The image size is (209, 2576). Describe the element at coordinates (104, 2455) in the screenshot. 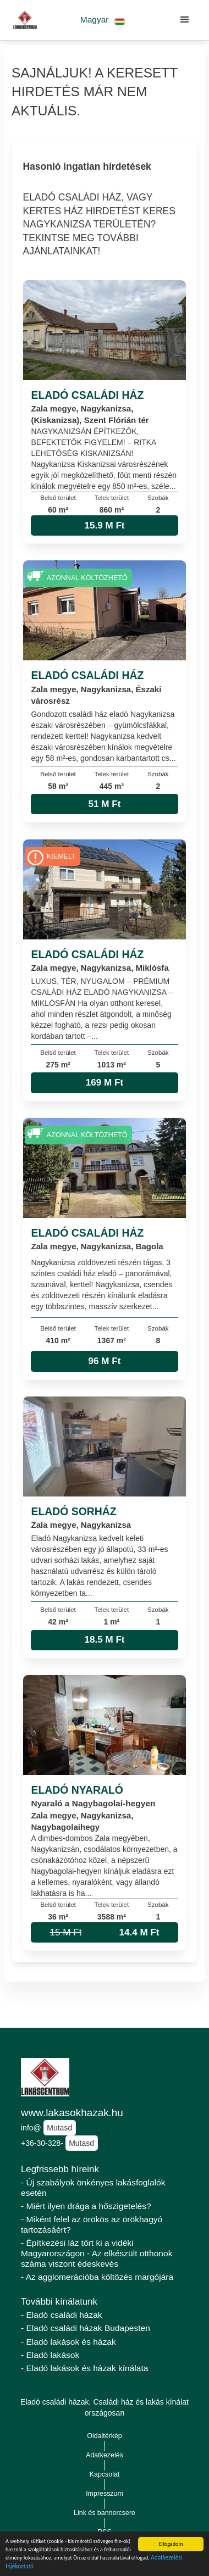

I see `Adatkezelés` at that location.